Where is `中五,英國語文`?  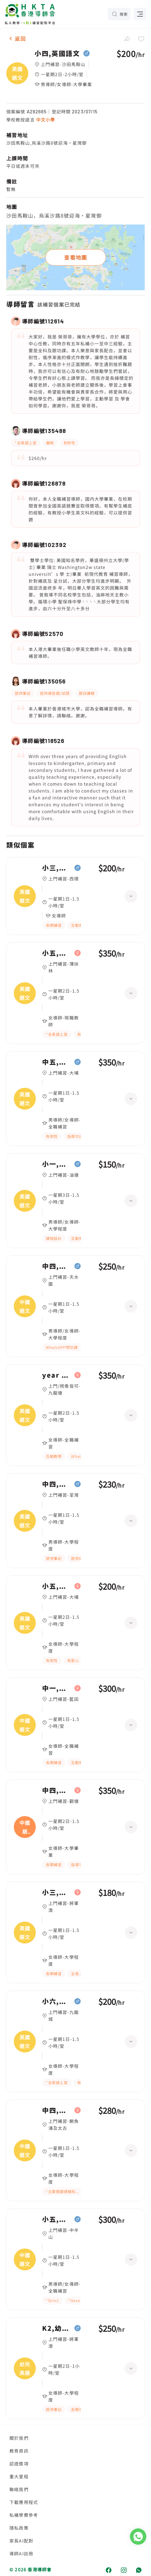
中五,英國語文 is located at coordinates (56, 1062).